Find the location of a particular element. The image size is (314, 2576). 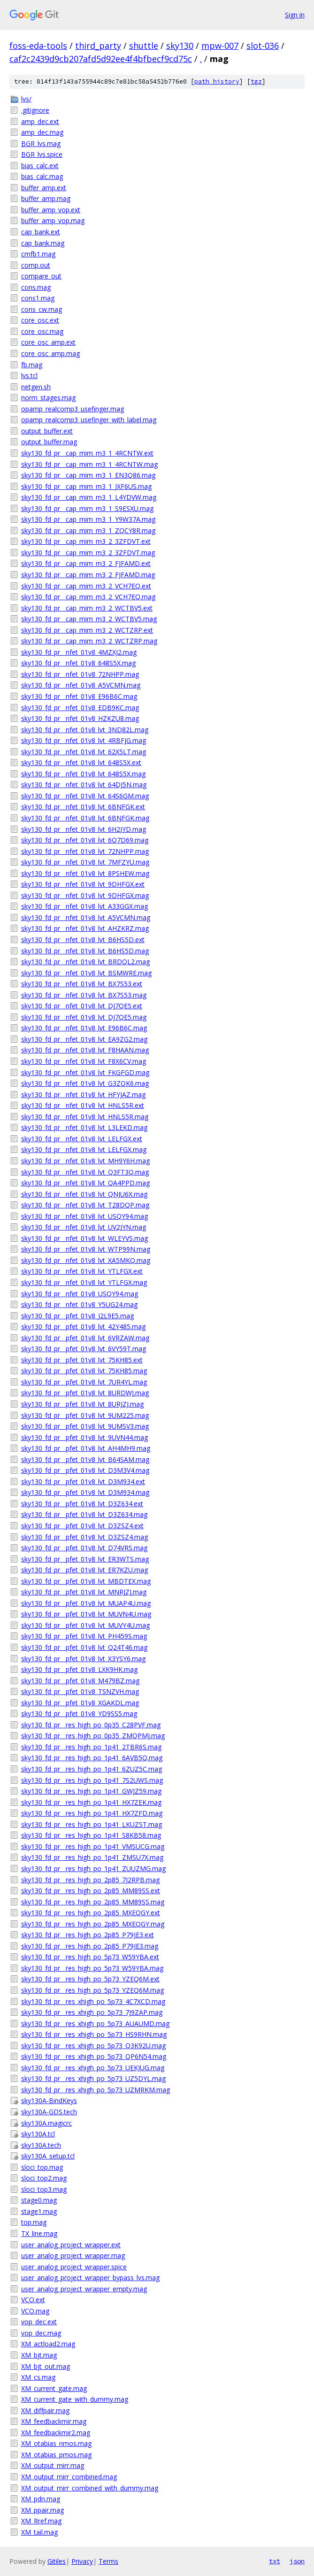

sky130_fd_pr__cap_mim_m3_1_4RCNTW.ext is located at coordinates (87, 453).